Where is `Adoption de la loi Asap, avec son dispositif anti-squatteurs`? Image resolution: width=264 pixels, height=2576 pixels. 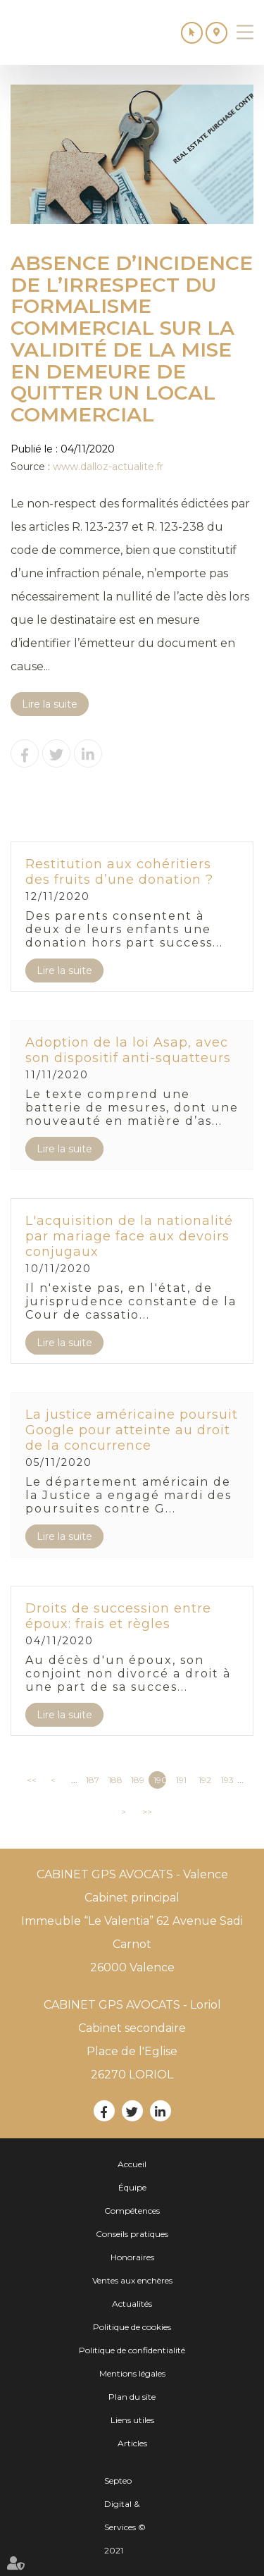 Adoption de la loi Asap, avec son dispositif anti-squatteurs is located at coordinates (128, 1050).